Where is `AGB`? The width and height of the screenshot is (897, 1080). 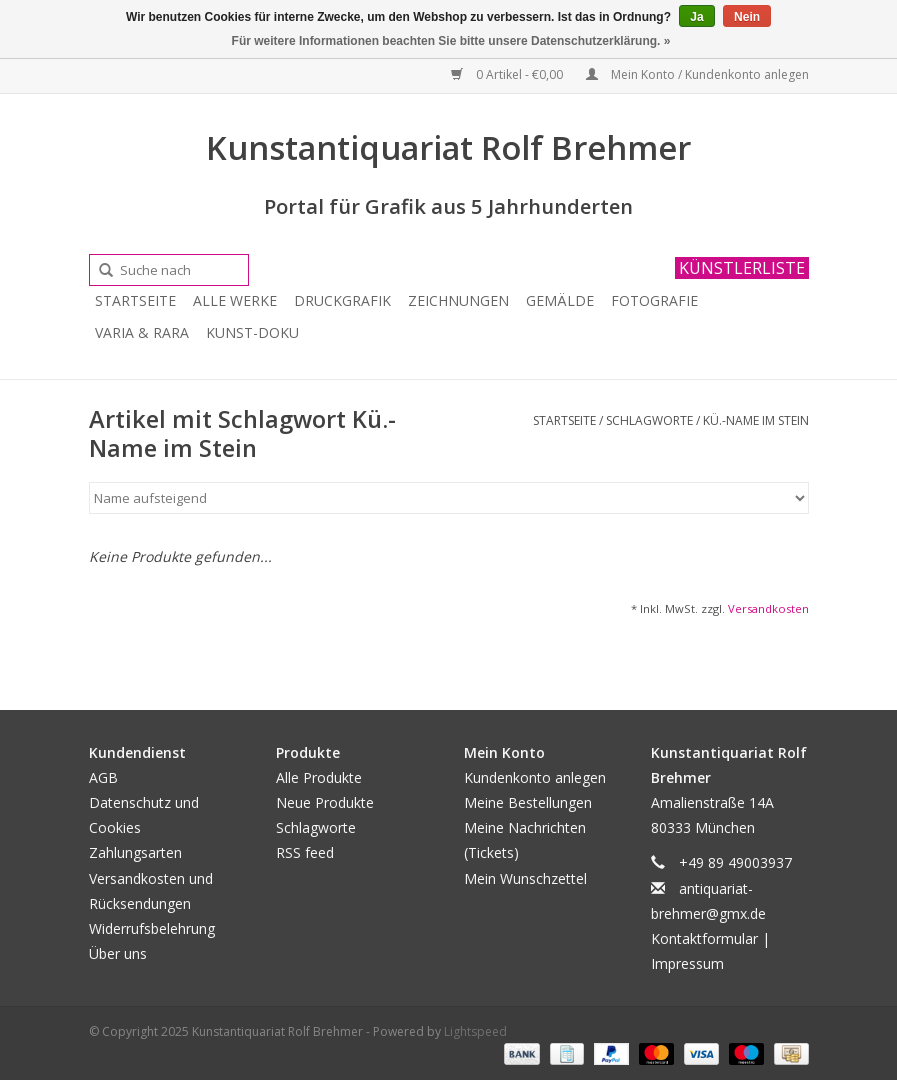 AGB is located at coordinates (103, 777).